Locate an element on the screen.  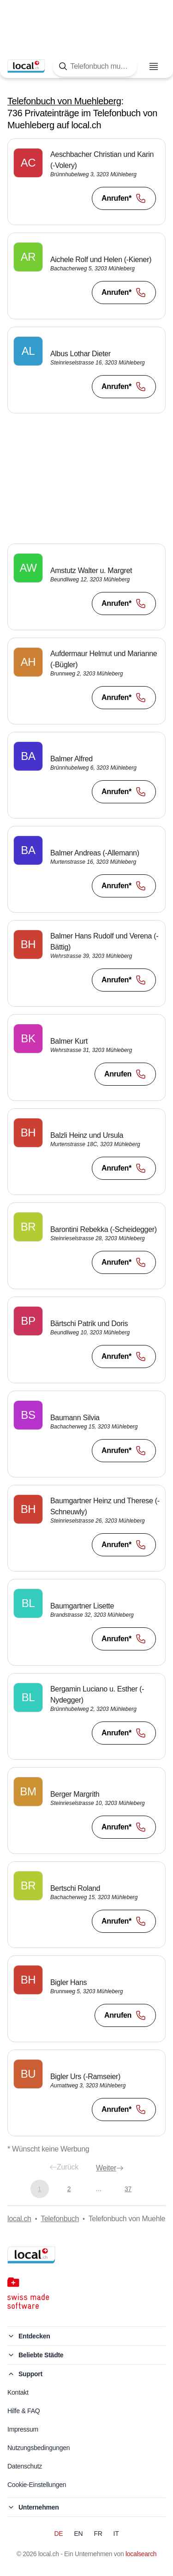
Telefonbuch is located at coordinates (60, 2219).